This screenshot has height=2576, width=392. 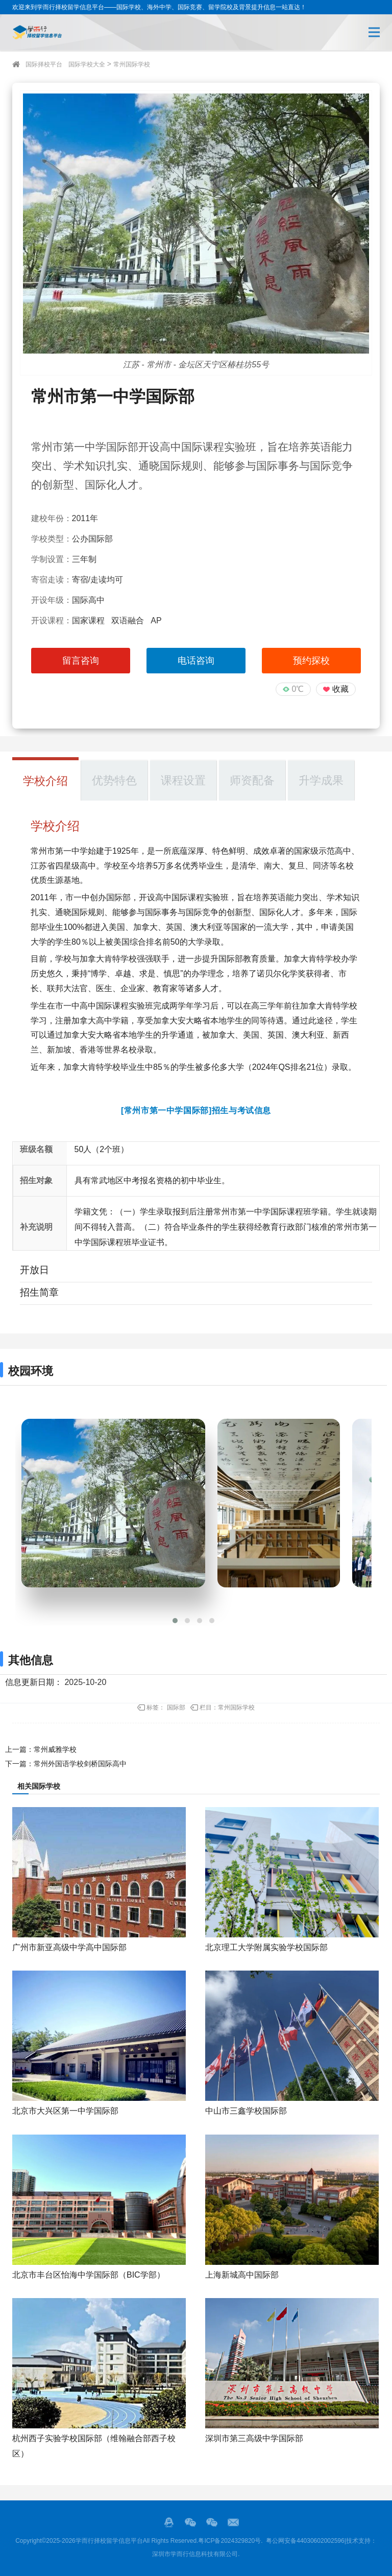 What do you see at coordinates (44, 64) in the screenshot?
I see `国际择校平台` at bounding box center [44, 64].